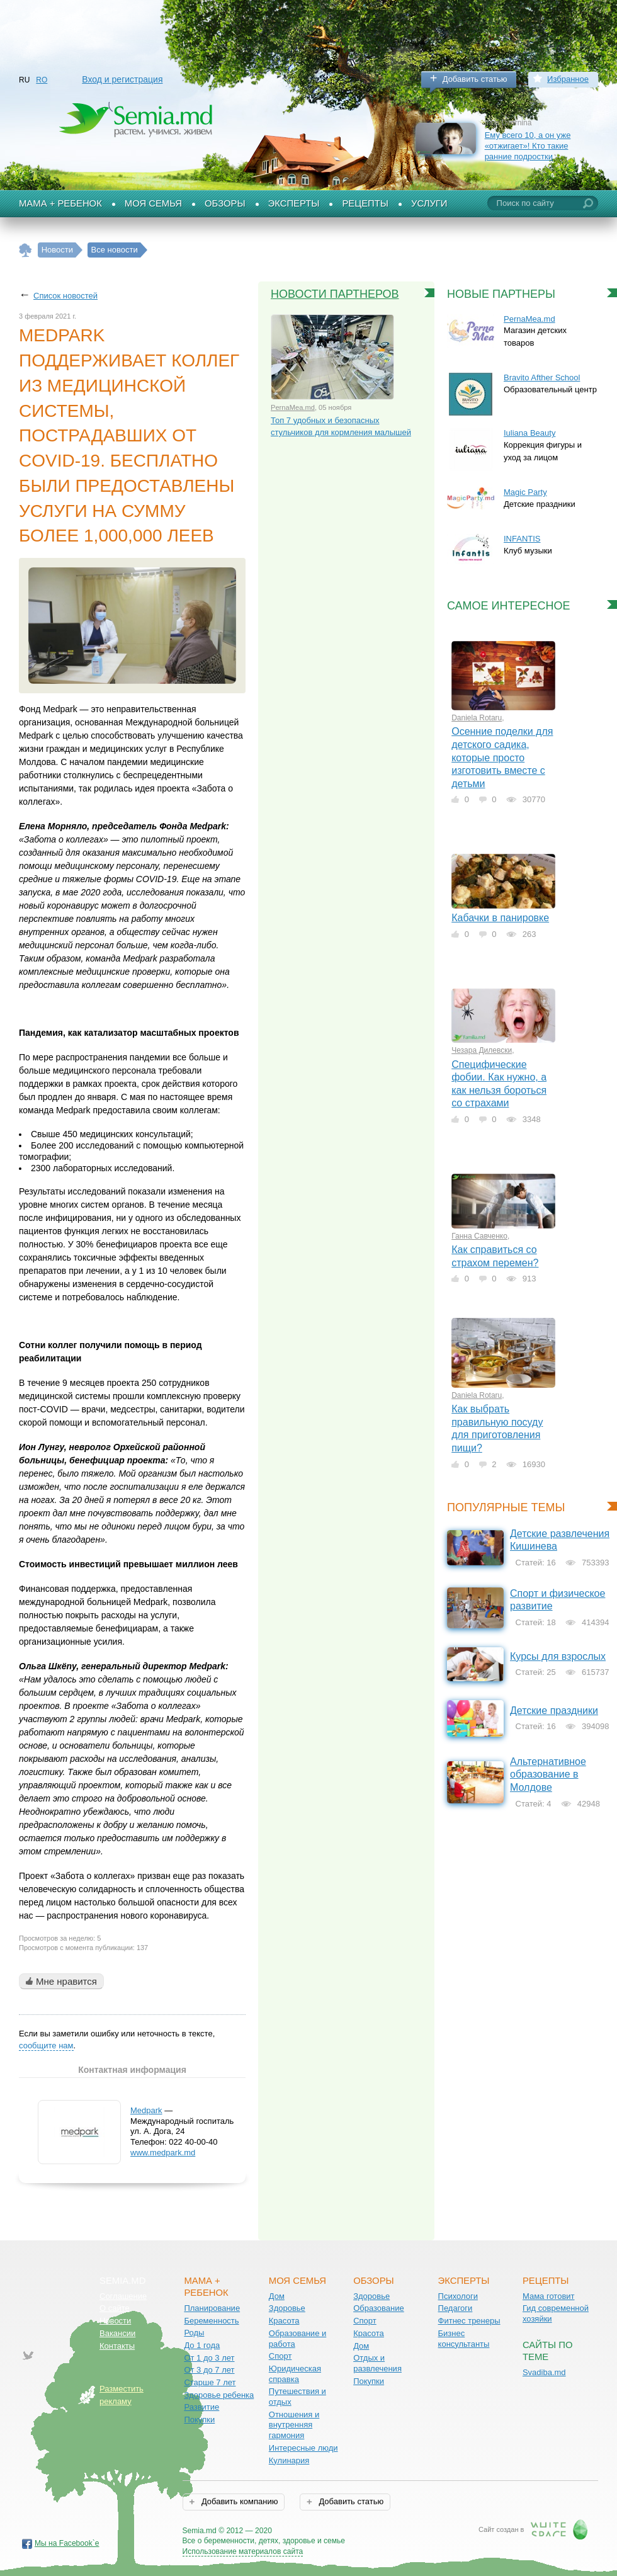 This screenshot has width=617, height=2576. I want to click on Красота, so click(284, 2320).